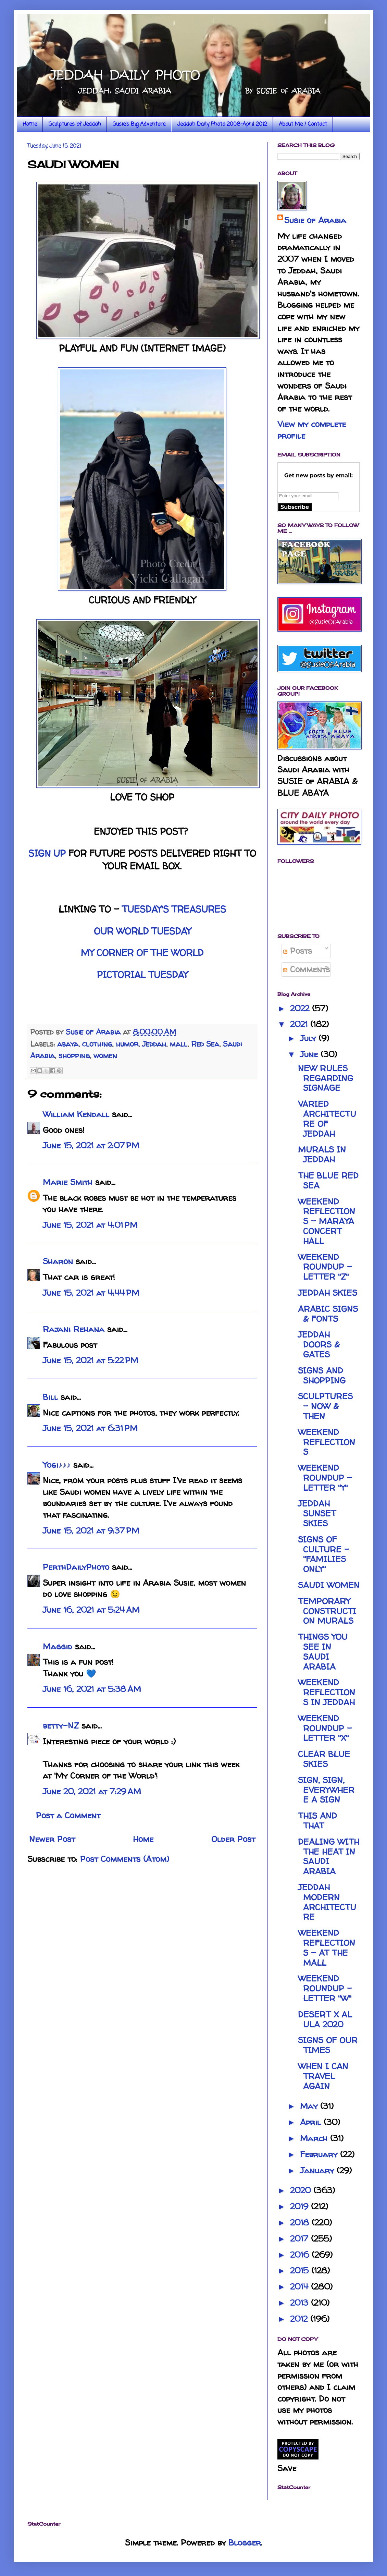 Image resolution: width=387 pixels, height=2576 pixels. What do you see at coordinates (91, 1530) in the screenshot?
I see `June 15, 2021 at 9:37 PM` at bounding box center [91, 1530].